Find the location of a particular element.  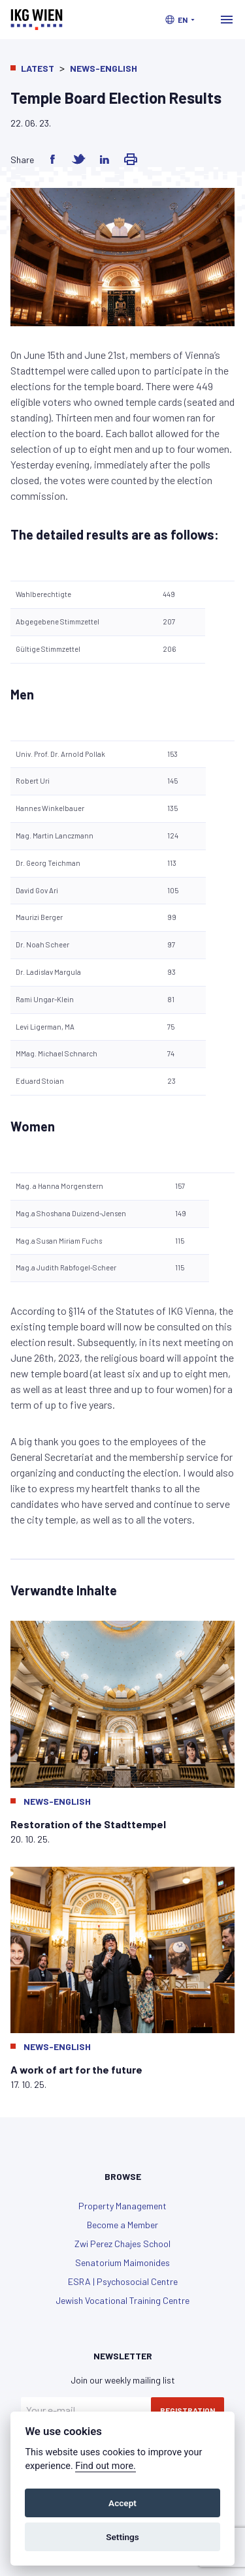

Latest is located at coordinates (37, 68).